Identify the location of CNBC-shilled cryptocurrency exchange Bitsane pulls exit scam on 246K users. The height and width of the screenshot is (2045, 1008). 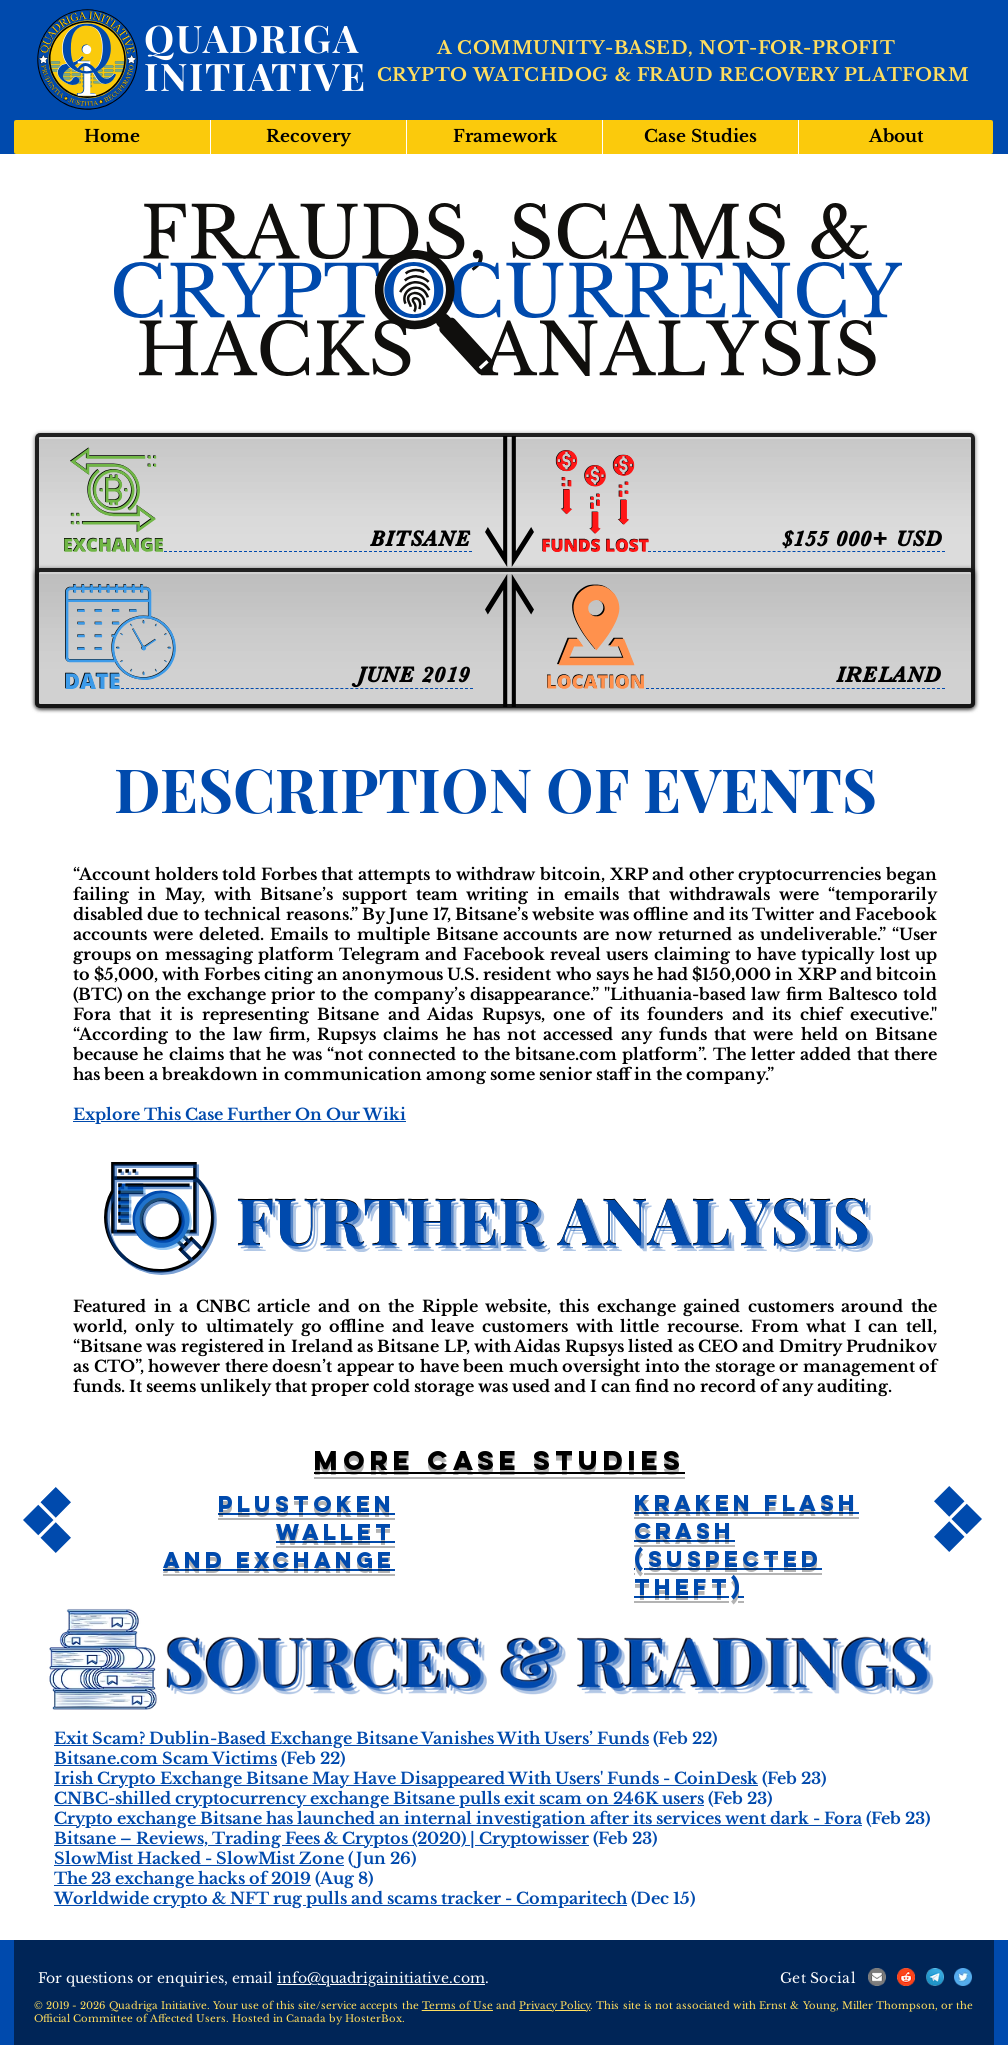
(379, 1798).